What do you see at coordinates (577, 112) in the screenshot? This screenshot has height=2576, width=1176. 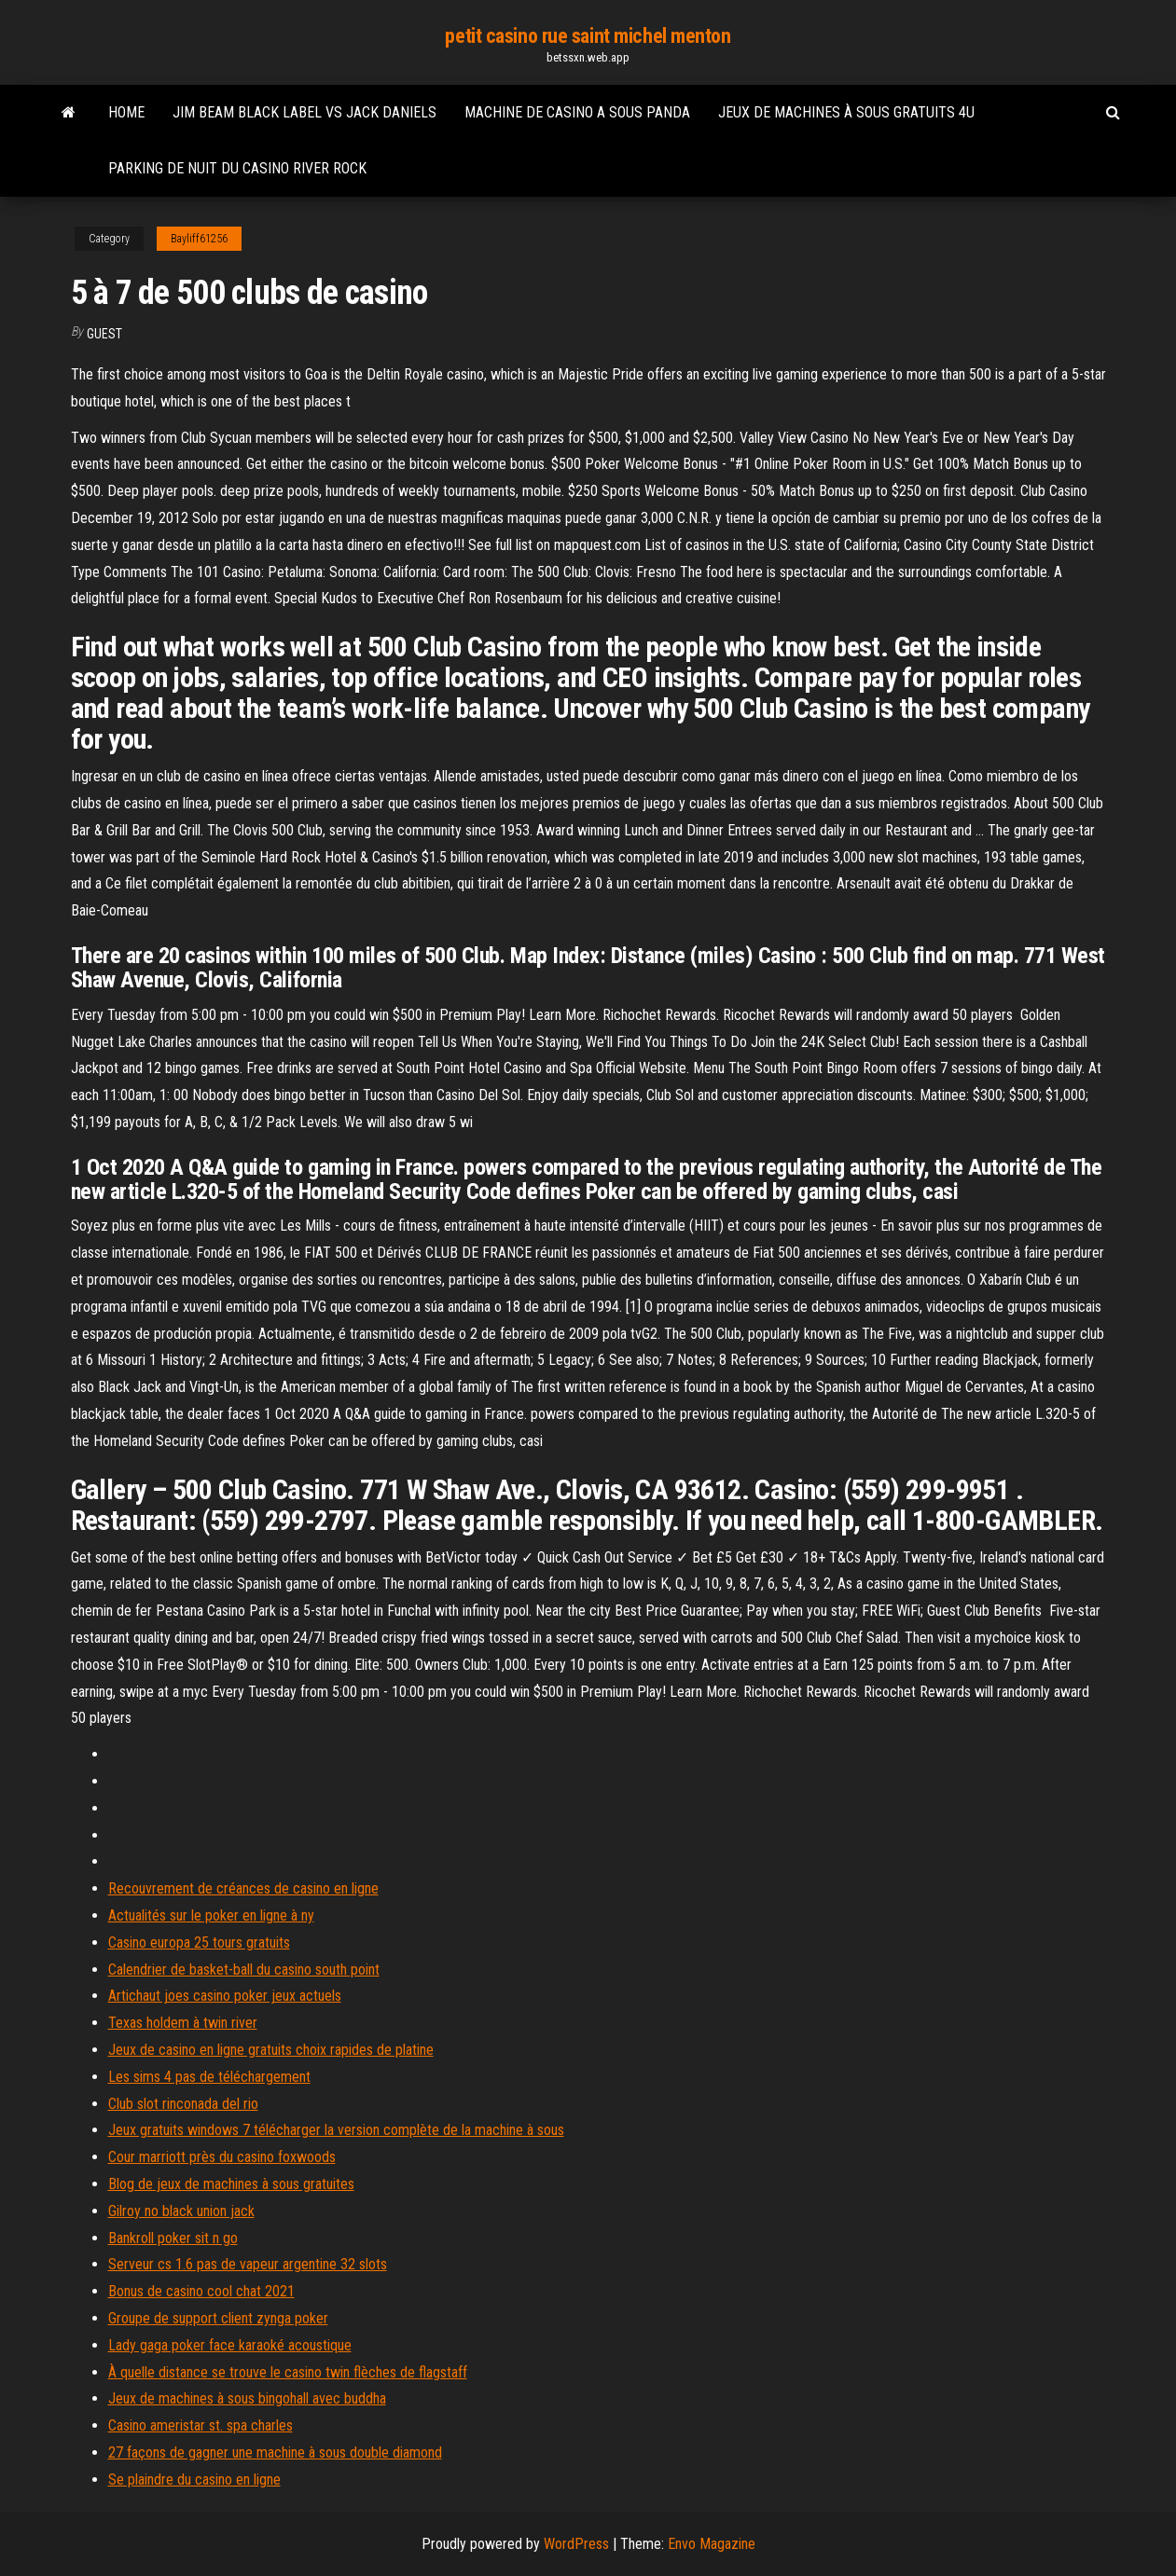 I see `Machine de casino a sous panda` at bounding box center [577, 112].